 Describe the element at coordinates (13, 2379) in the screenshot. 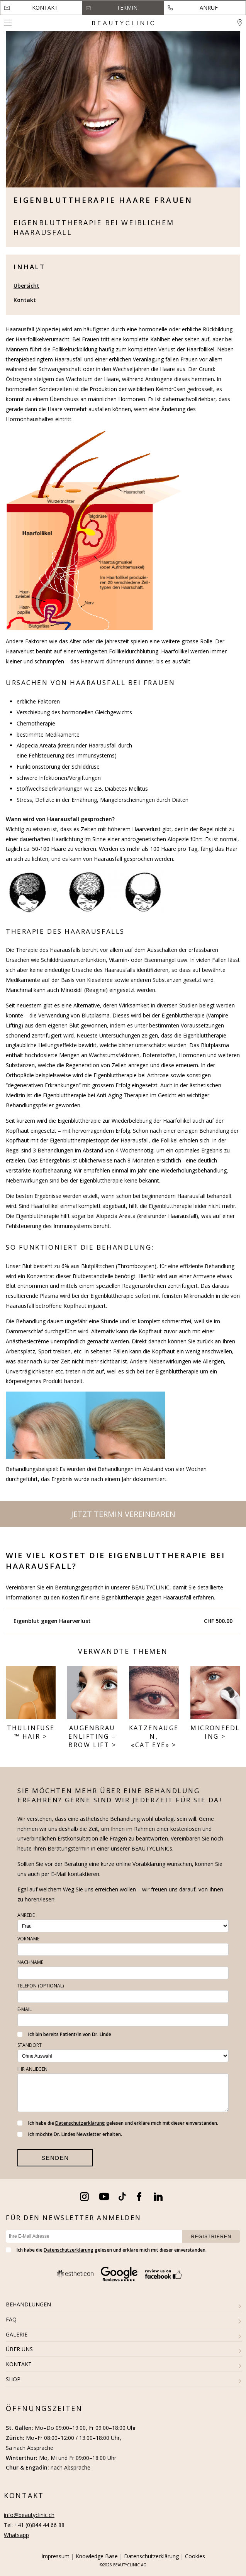

I see `SHOP` at that location.